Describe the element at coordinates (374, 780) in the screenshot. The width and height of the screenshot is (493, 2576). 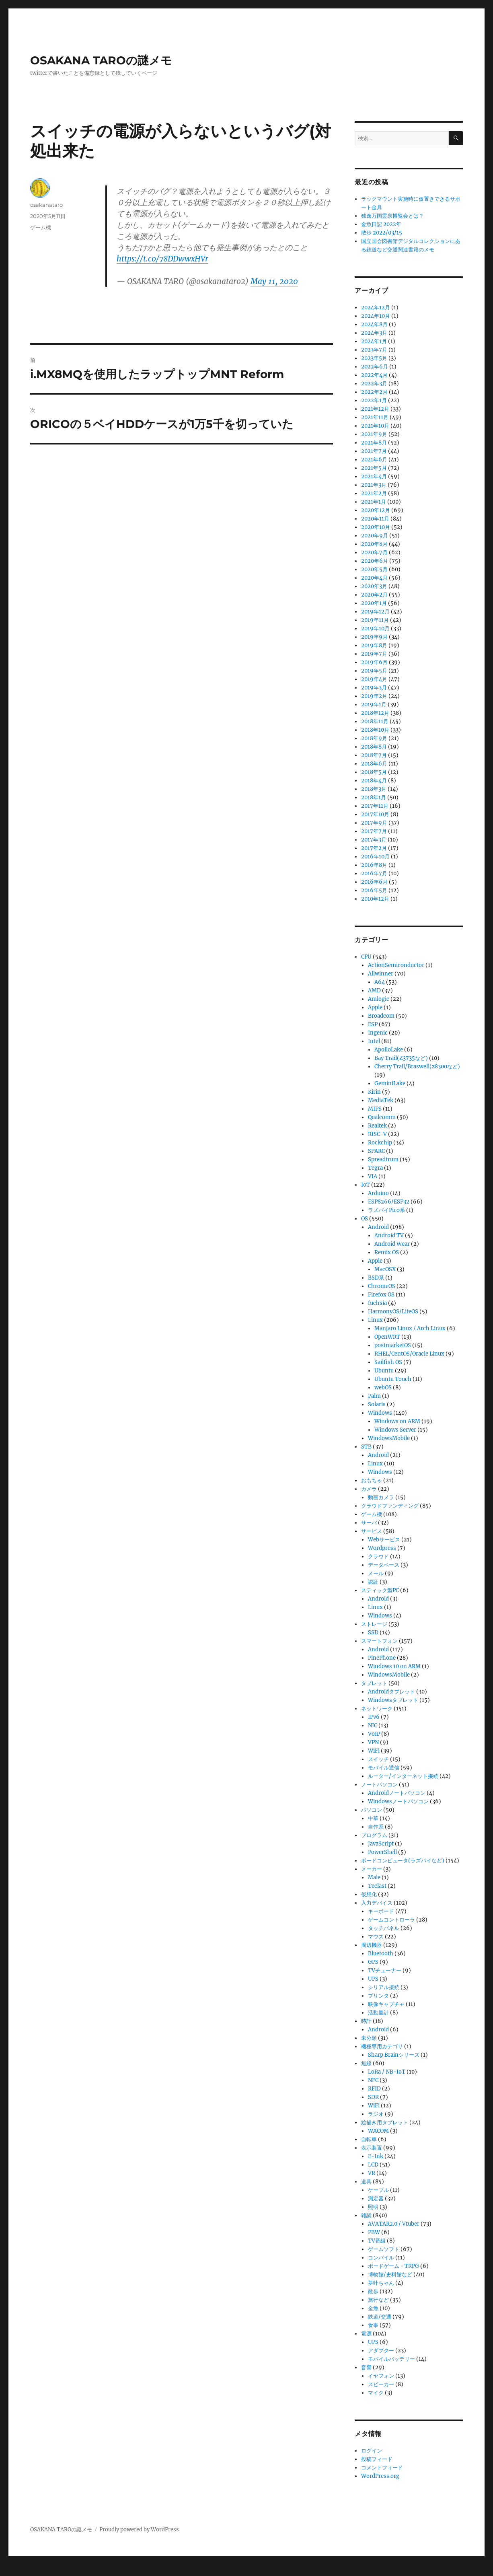
I see `2018年4月` at that location.